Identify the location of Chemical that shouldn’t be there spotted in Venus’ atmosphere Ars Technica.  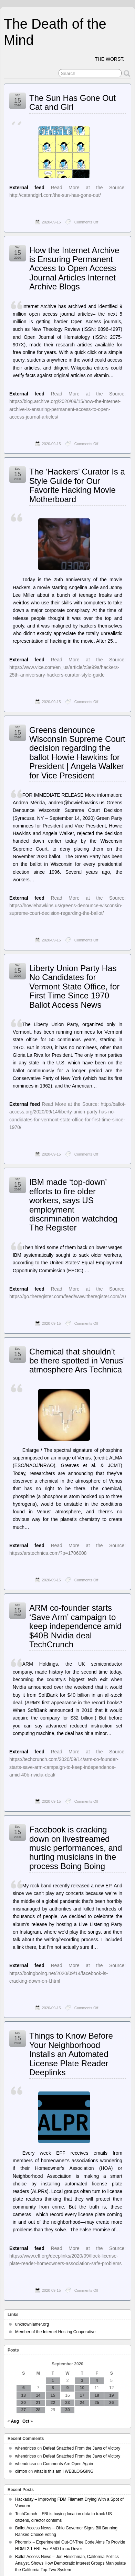
(77, 1361).